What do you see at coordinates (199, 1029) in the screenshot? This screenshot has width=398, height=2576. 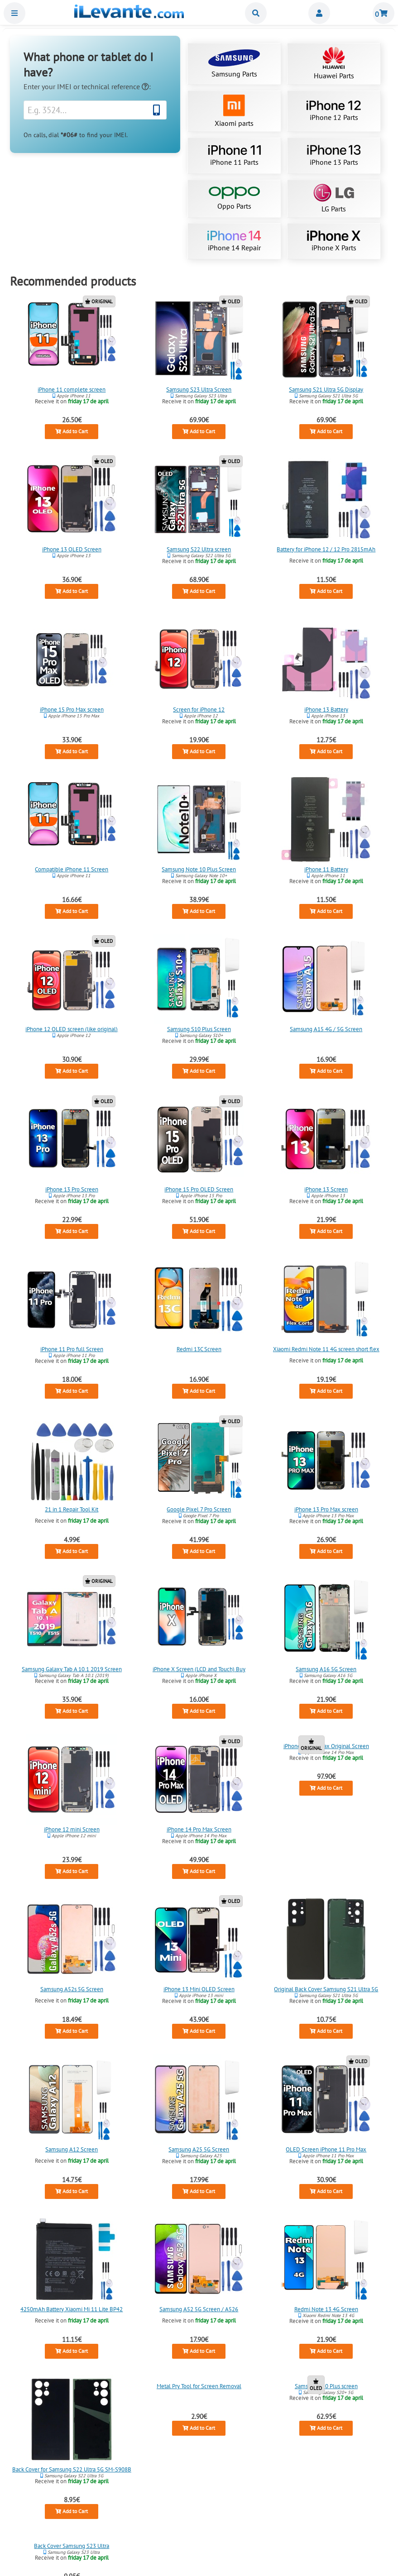 I see `Samsung S10 Plus Screen` at bounding box center [199, 1029].